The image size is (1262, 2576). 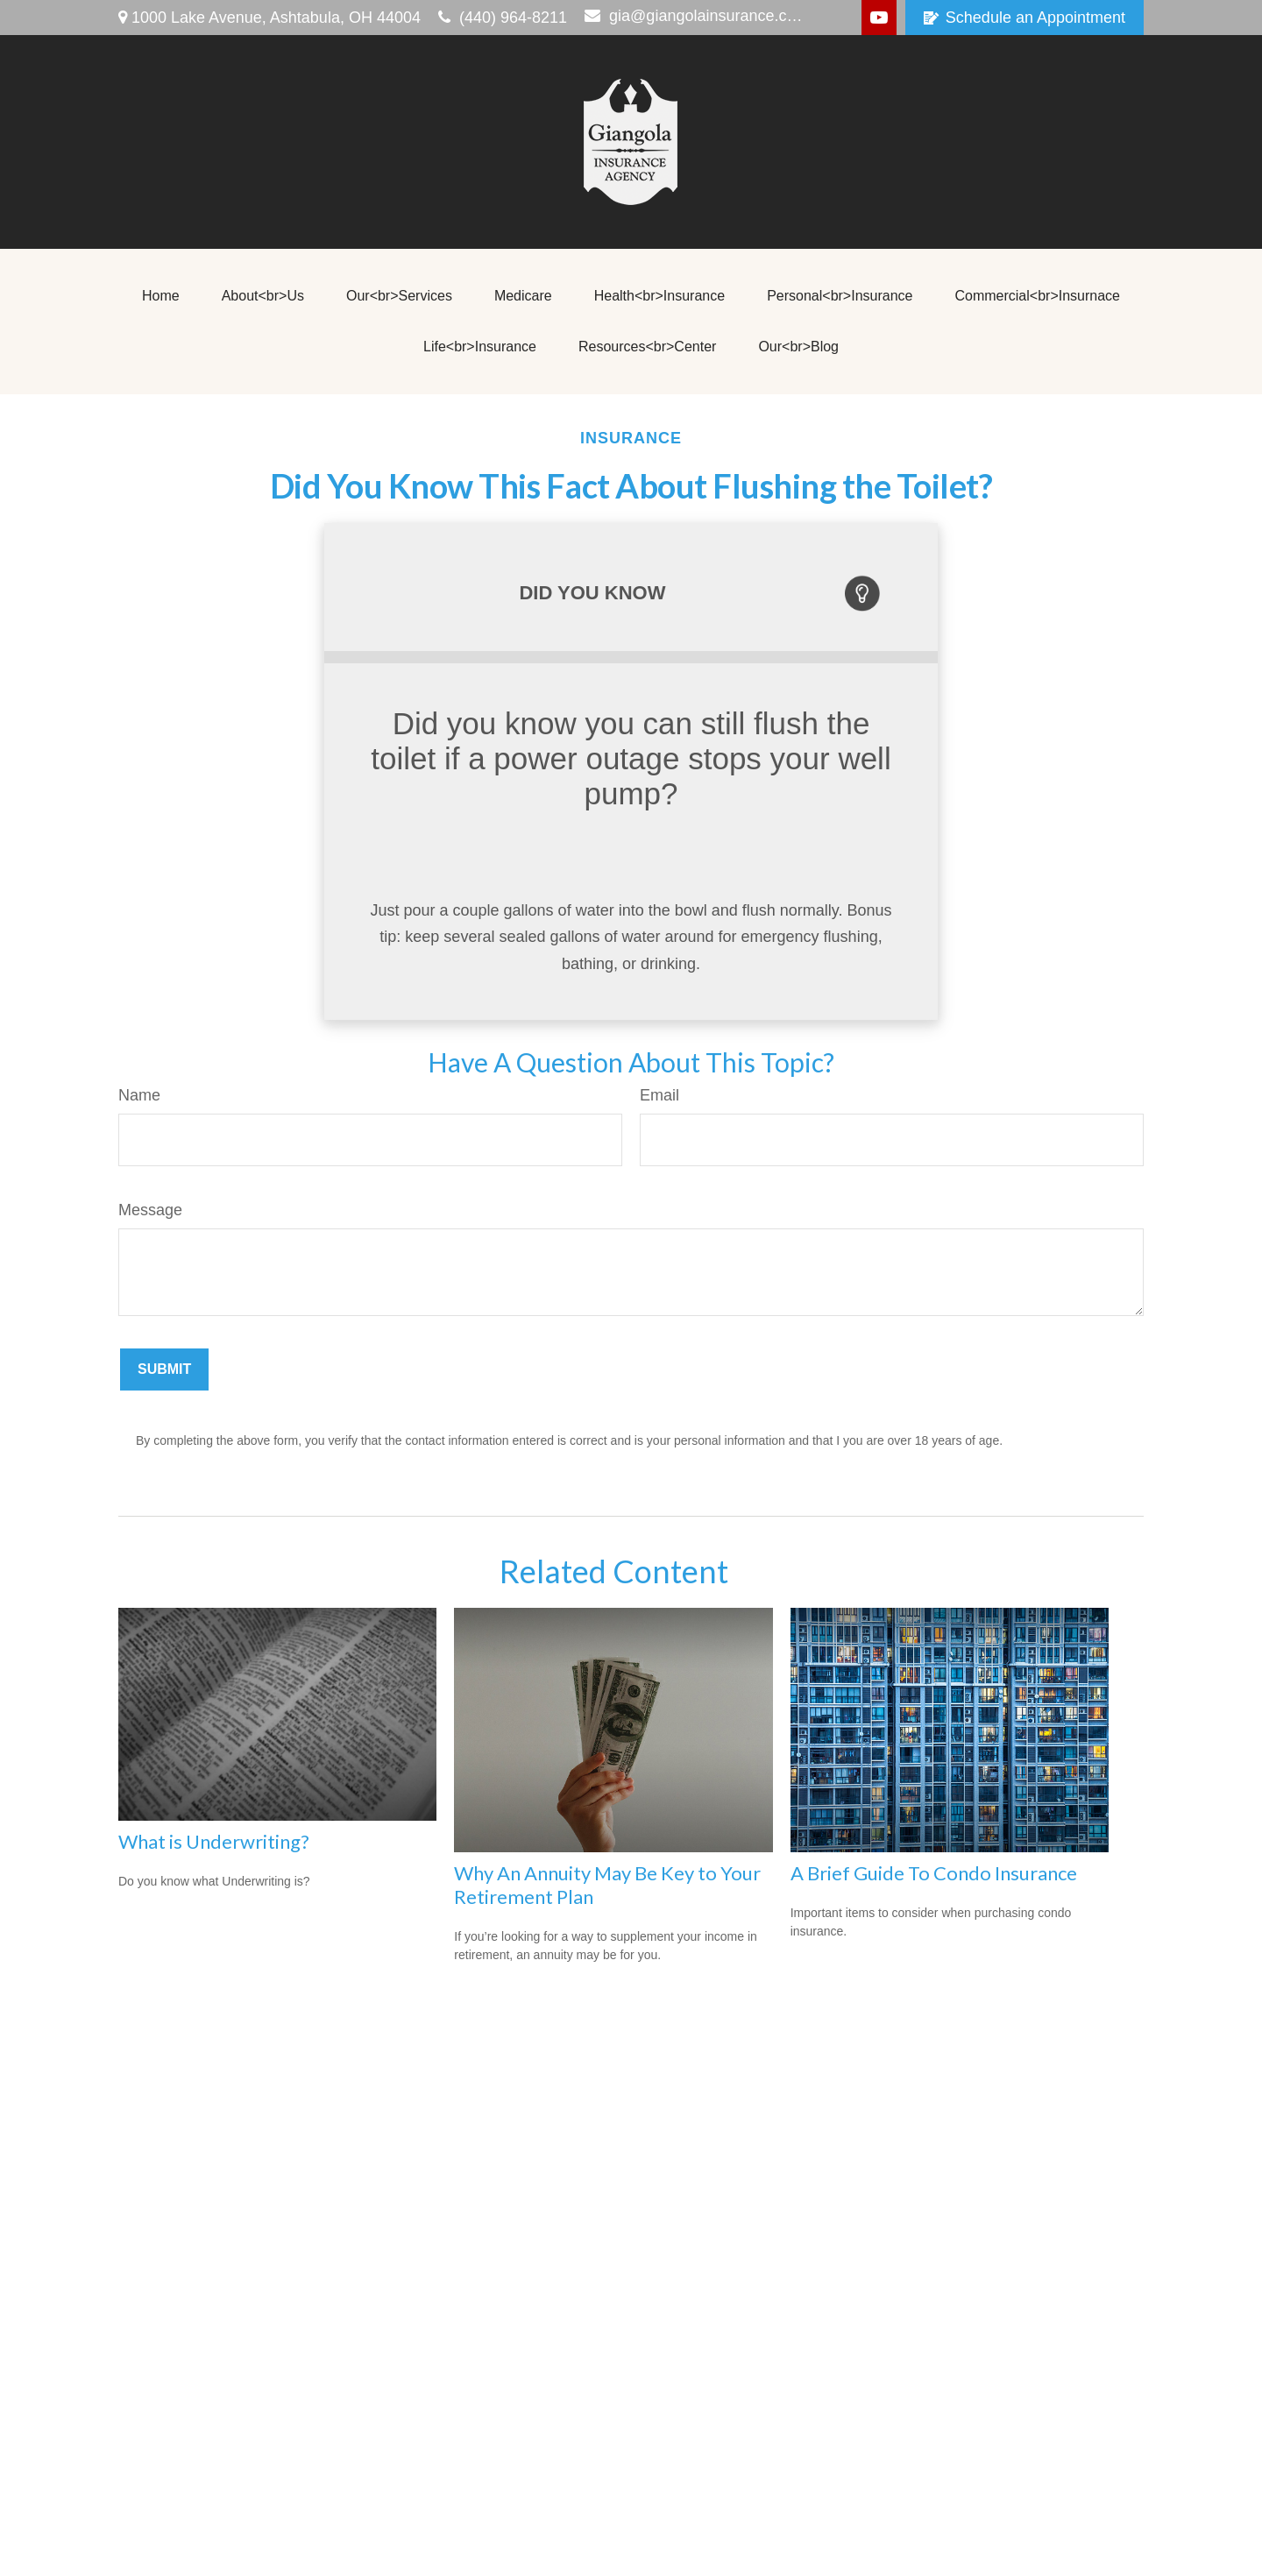 What do you see at coordinates (139, 1095) in the screenshot?
I see `Name` at bounding box center [139, 1095].